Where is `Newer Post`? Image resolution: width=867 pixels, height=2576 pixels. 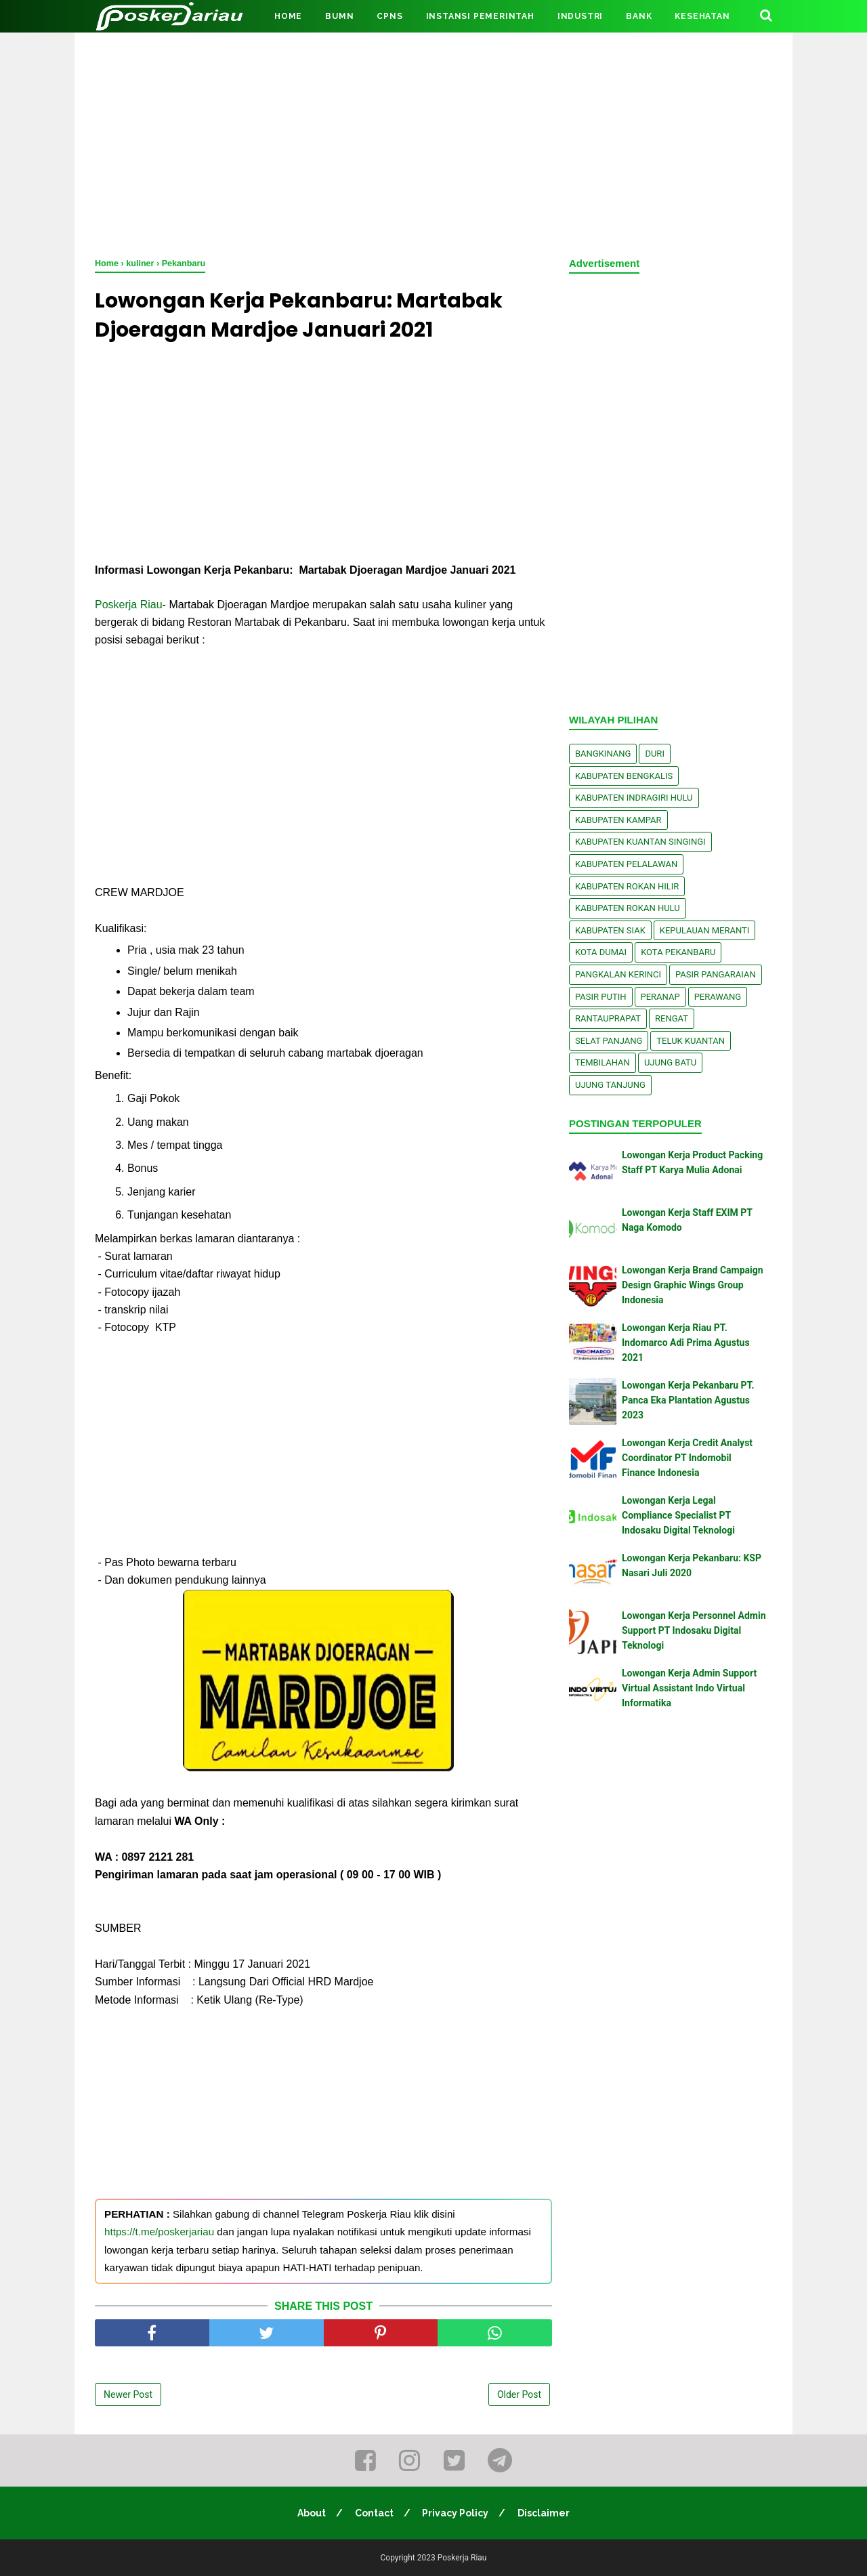
Newer Post is located at coordinates (128, 2394).